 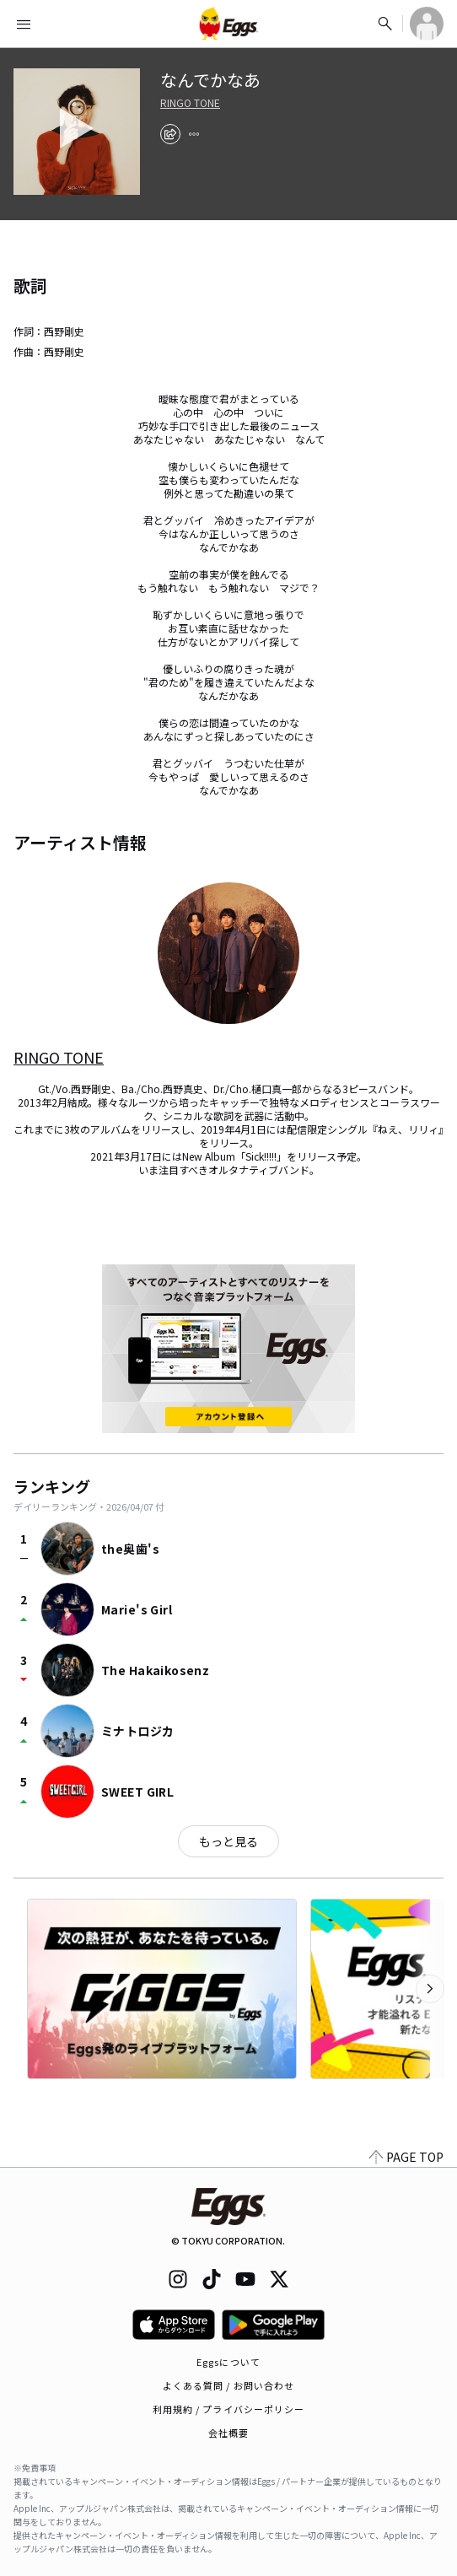 I want to click on [次のカテゴリーを表示], so click(x=430, y=1989).